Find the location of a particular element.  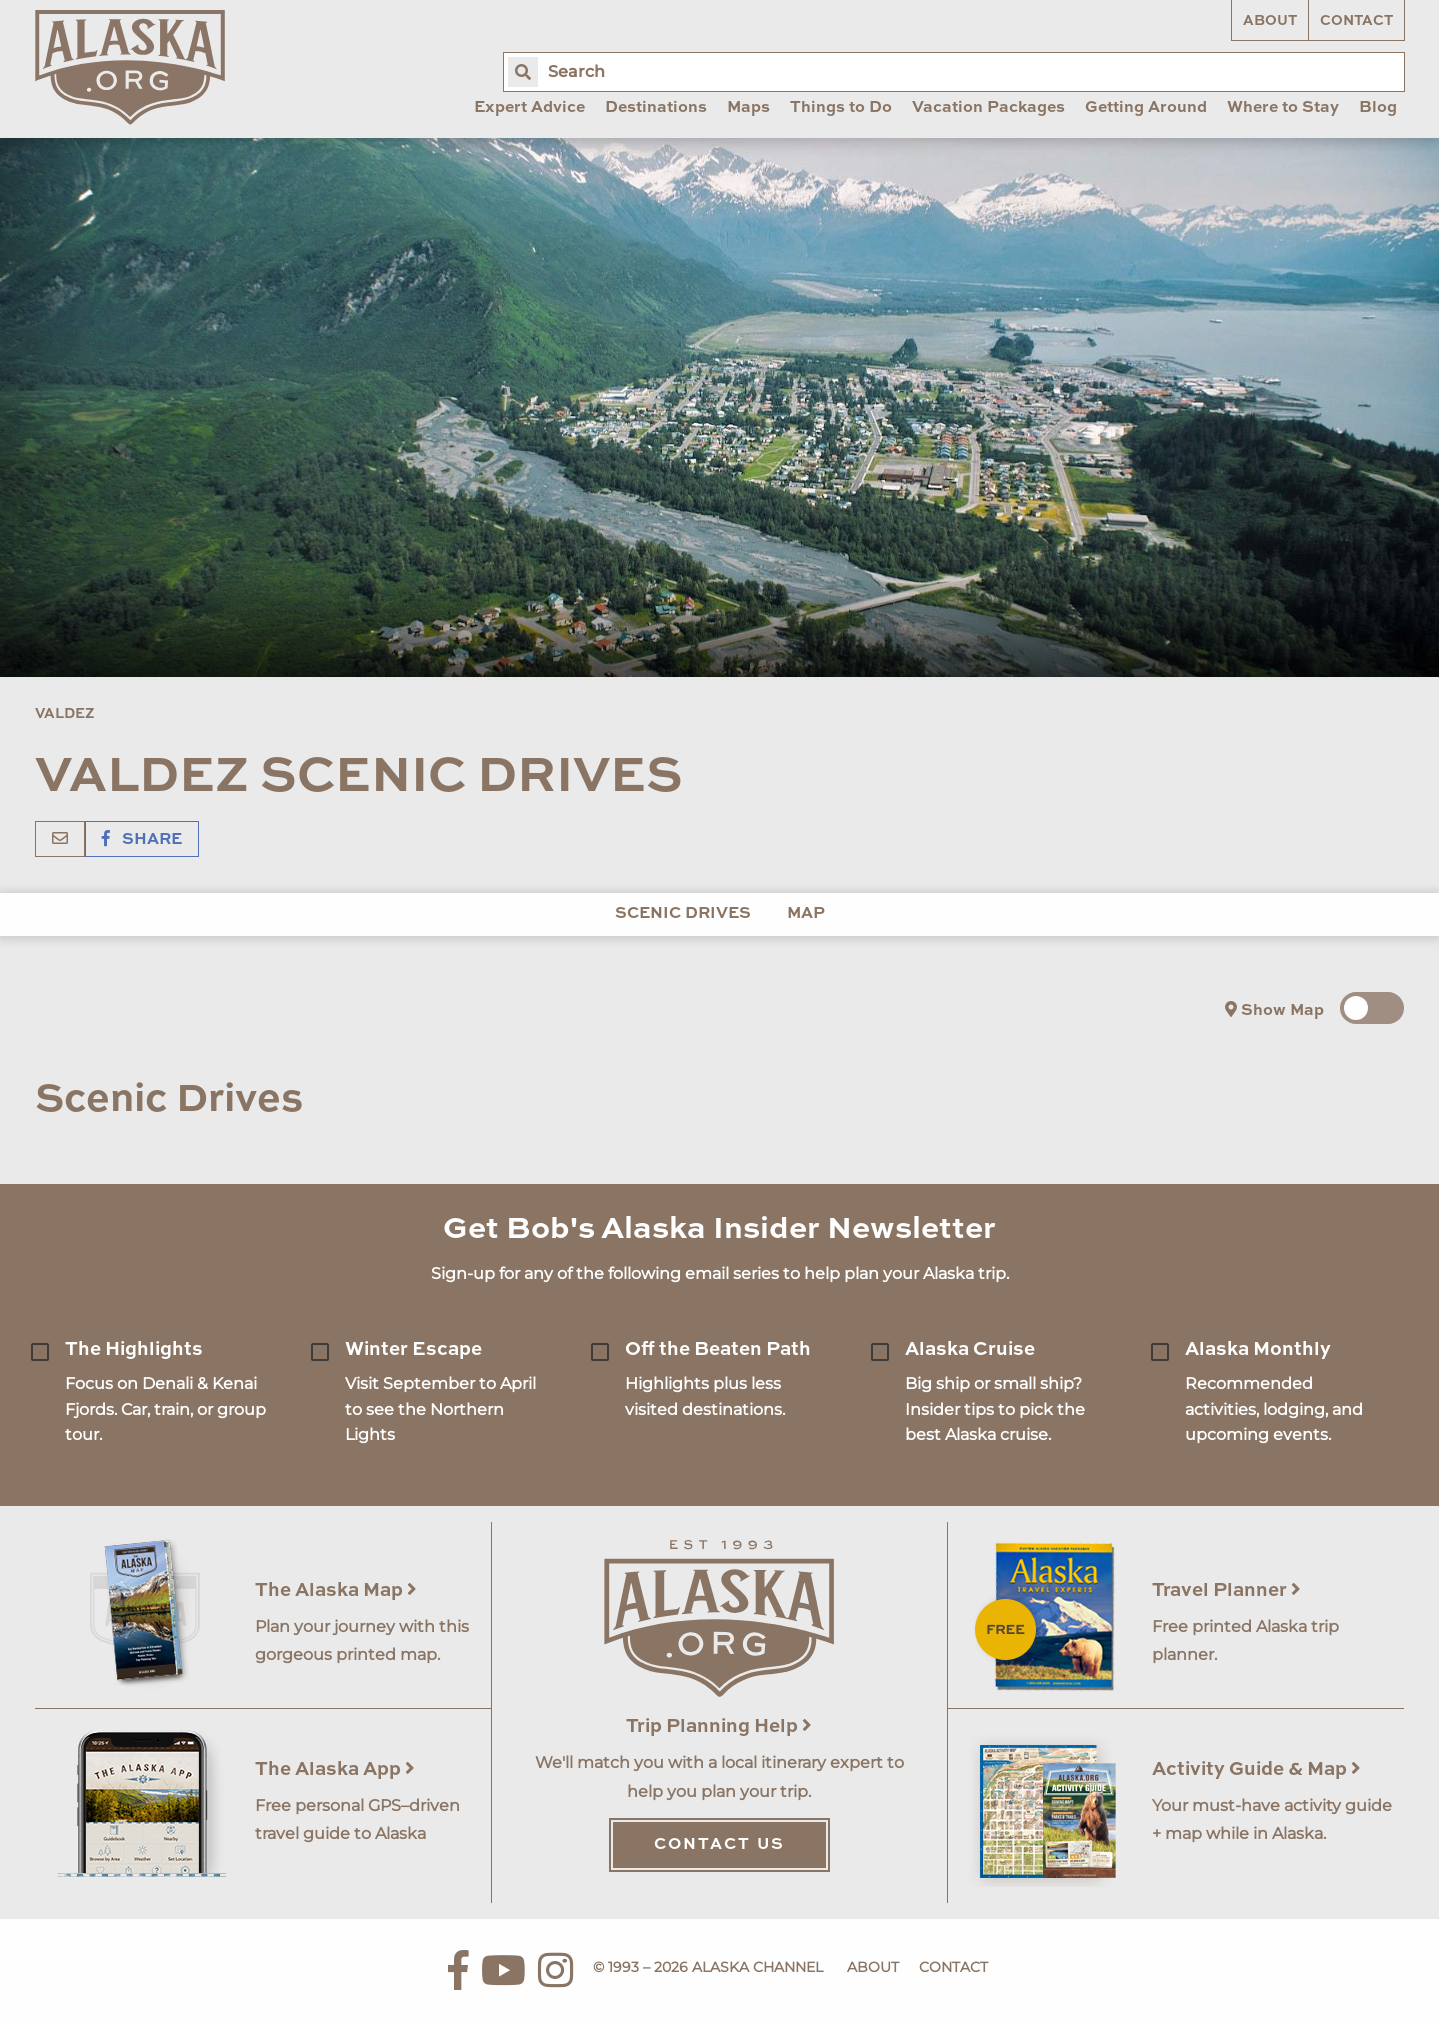

Destinations [menuitem] is located at coordinates (656, 108).